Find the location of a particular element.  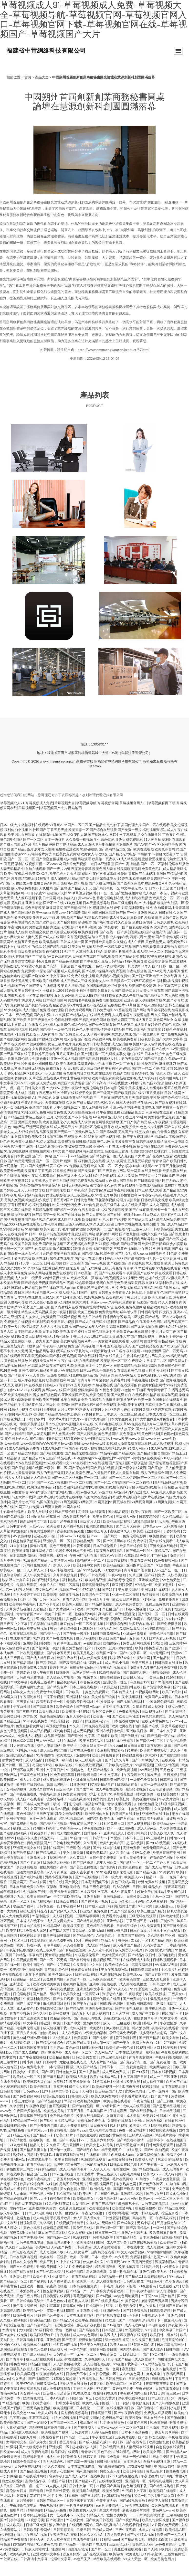

欧美AA视频 is located at coordinates (60, 1809).